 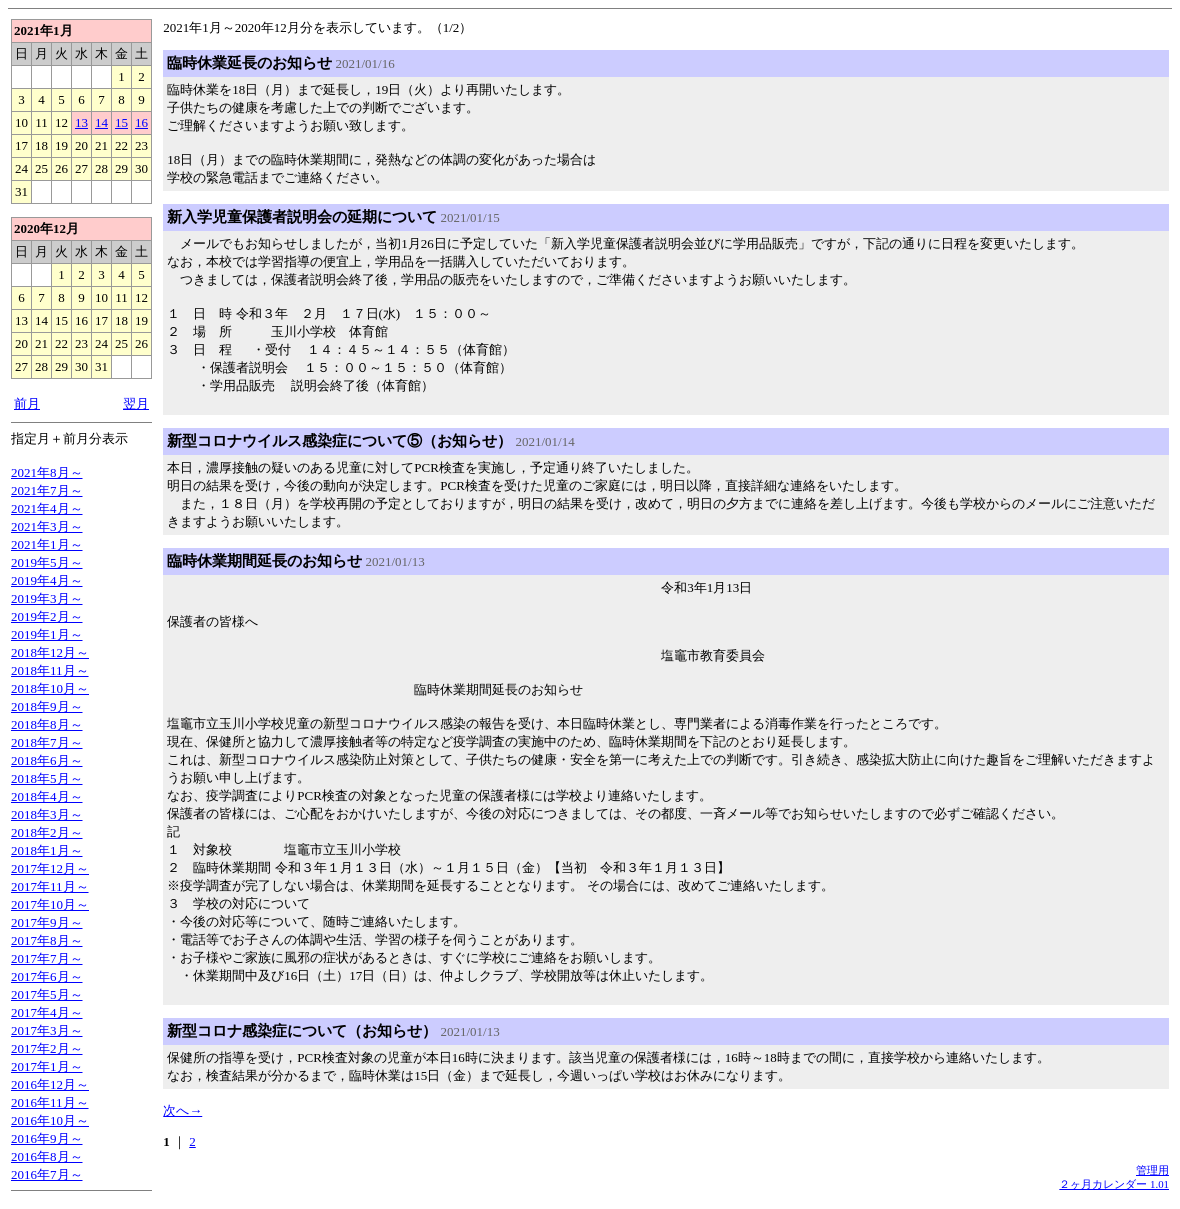 What do you see at coordinates (50, 886) in the screenshot?
I see `2017年11月～` at bounding box center [50, 886].